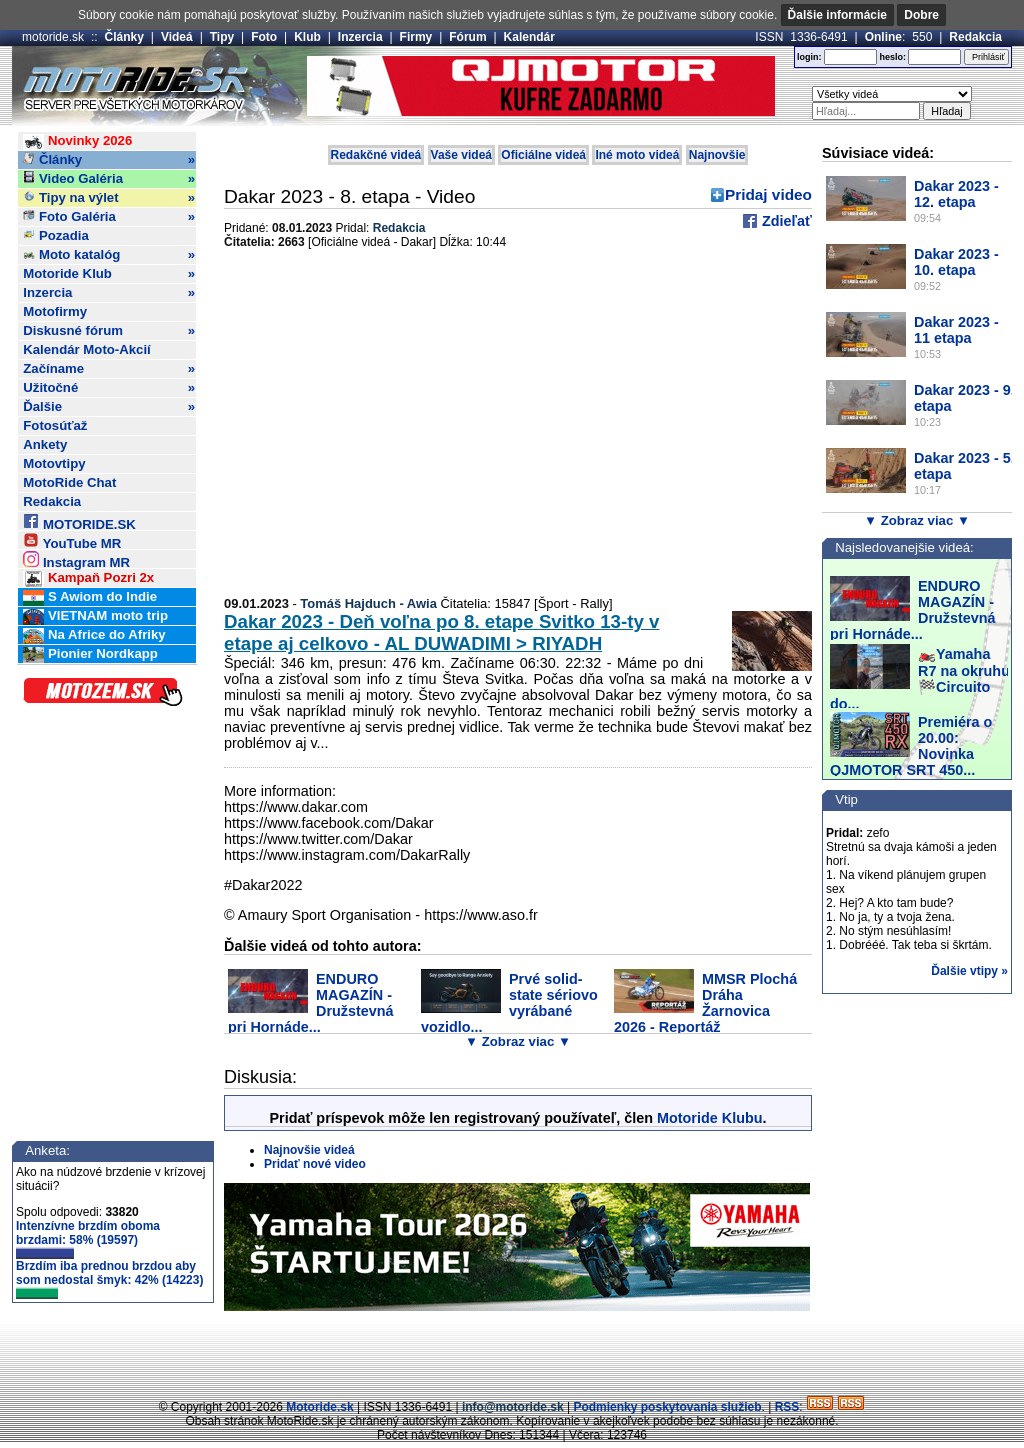  What do you see at coordinates (309, 1150) in the screenshot?
I see `Najnovšie videá` at bounding box center [309, 1150].